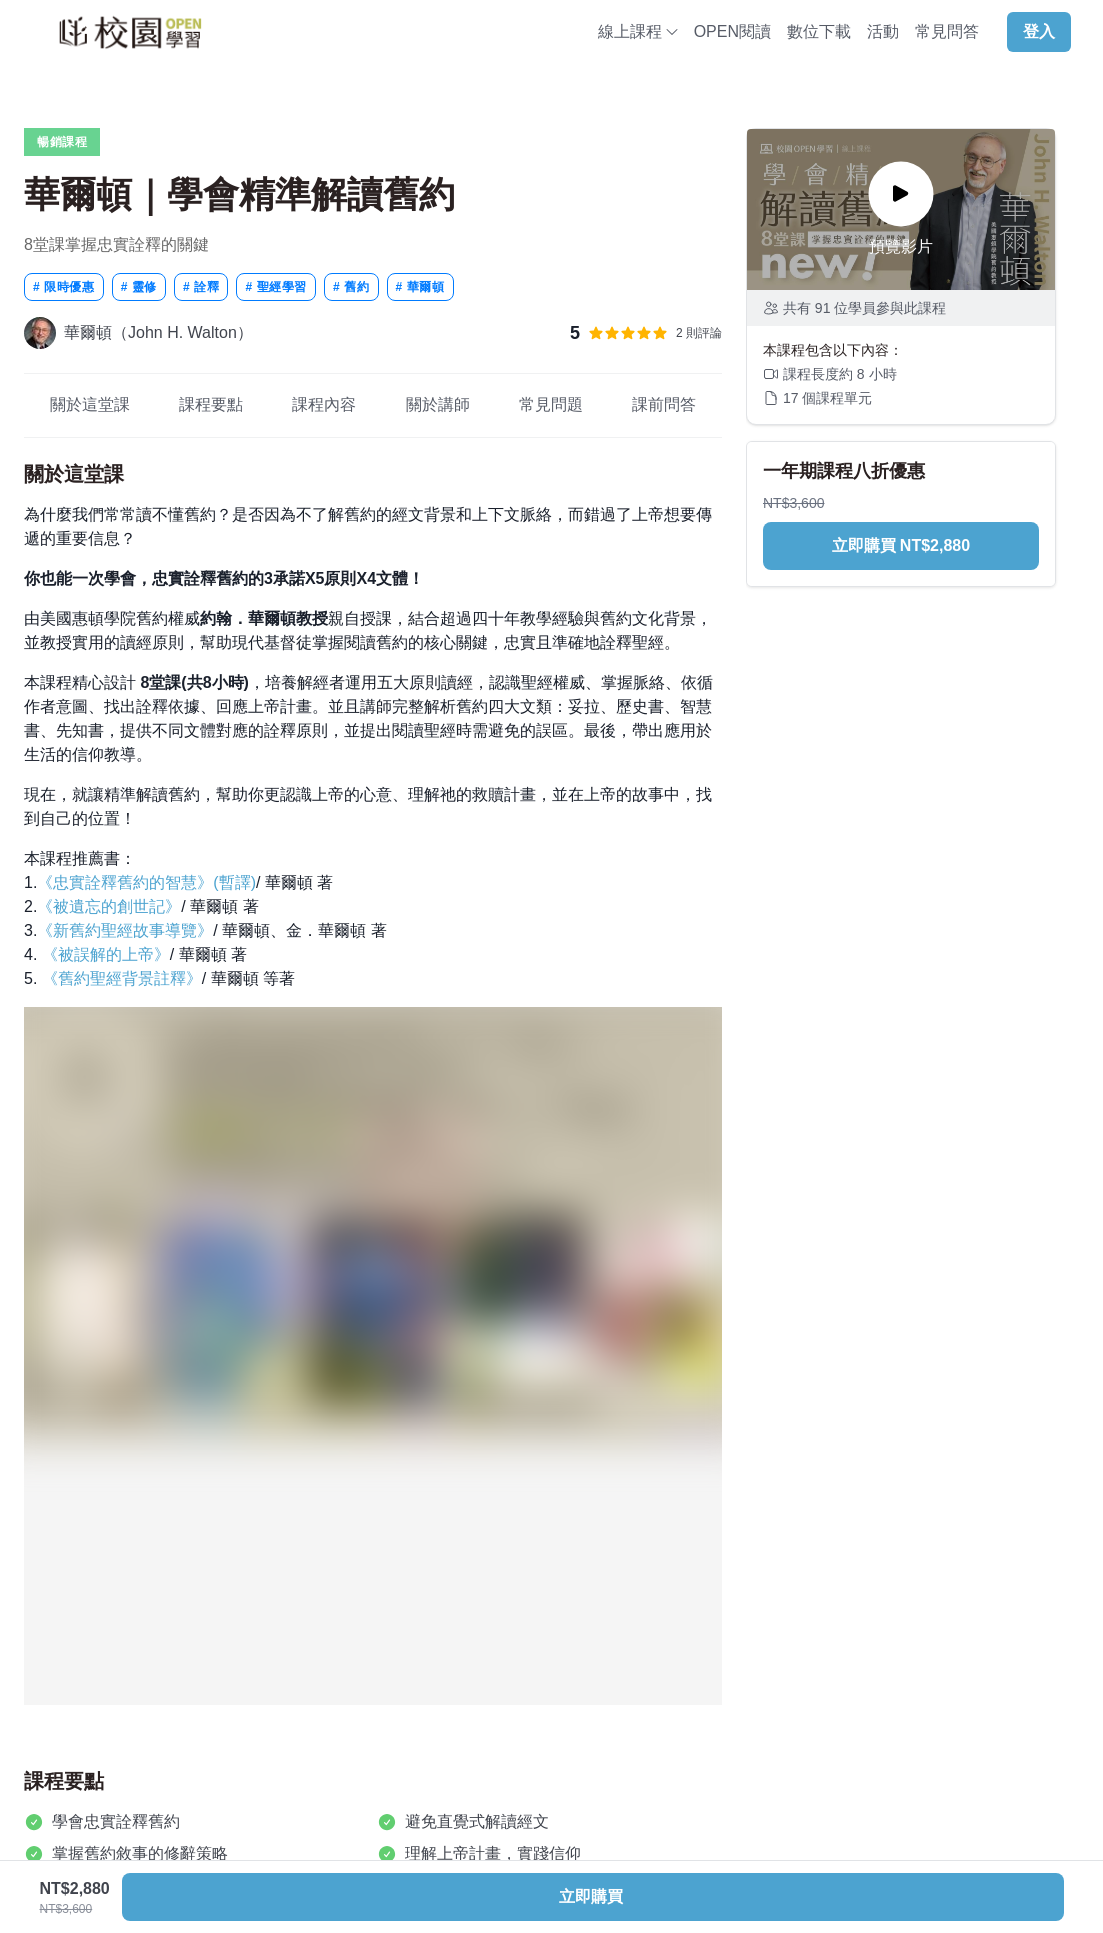 The image size is (1103, 1933). What do you see at coordinates (947, 31) in the screenshot?
I see `常見問答` at bounding box center [947, 31].